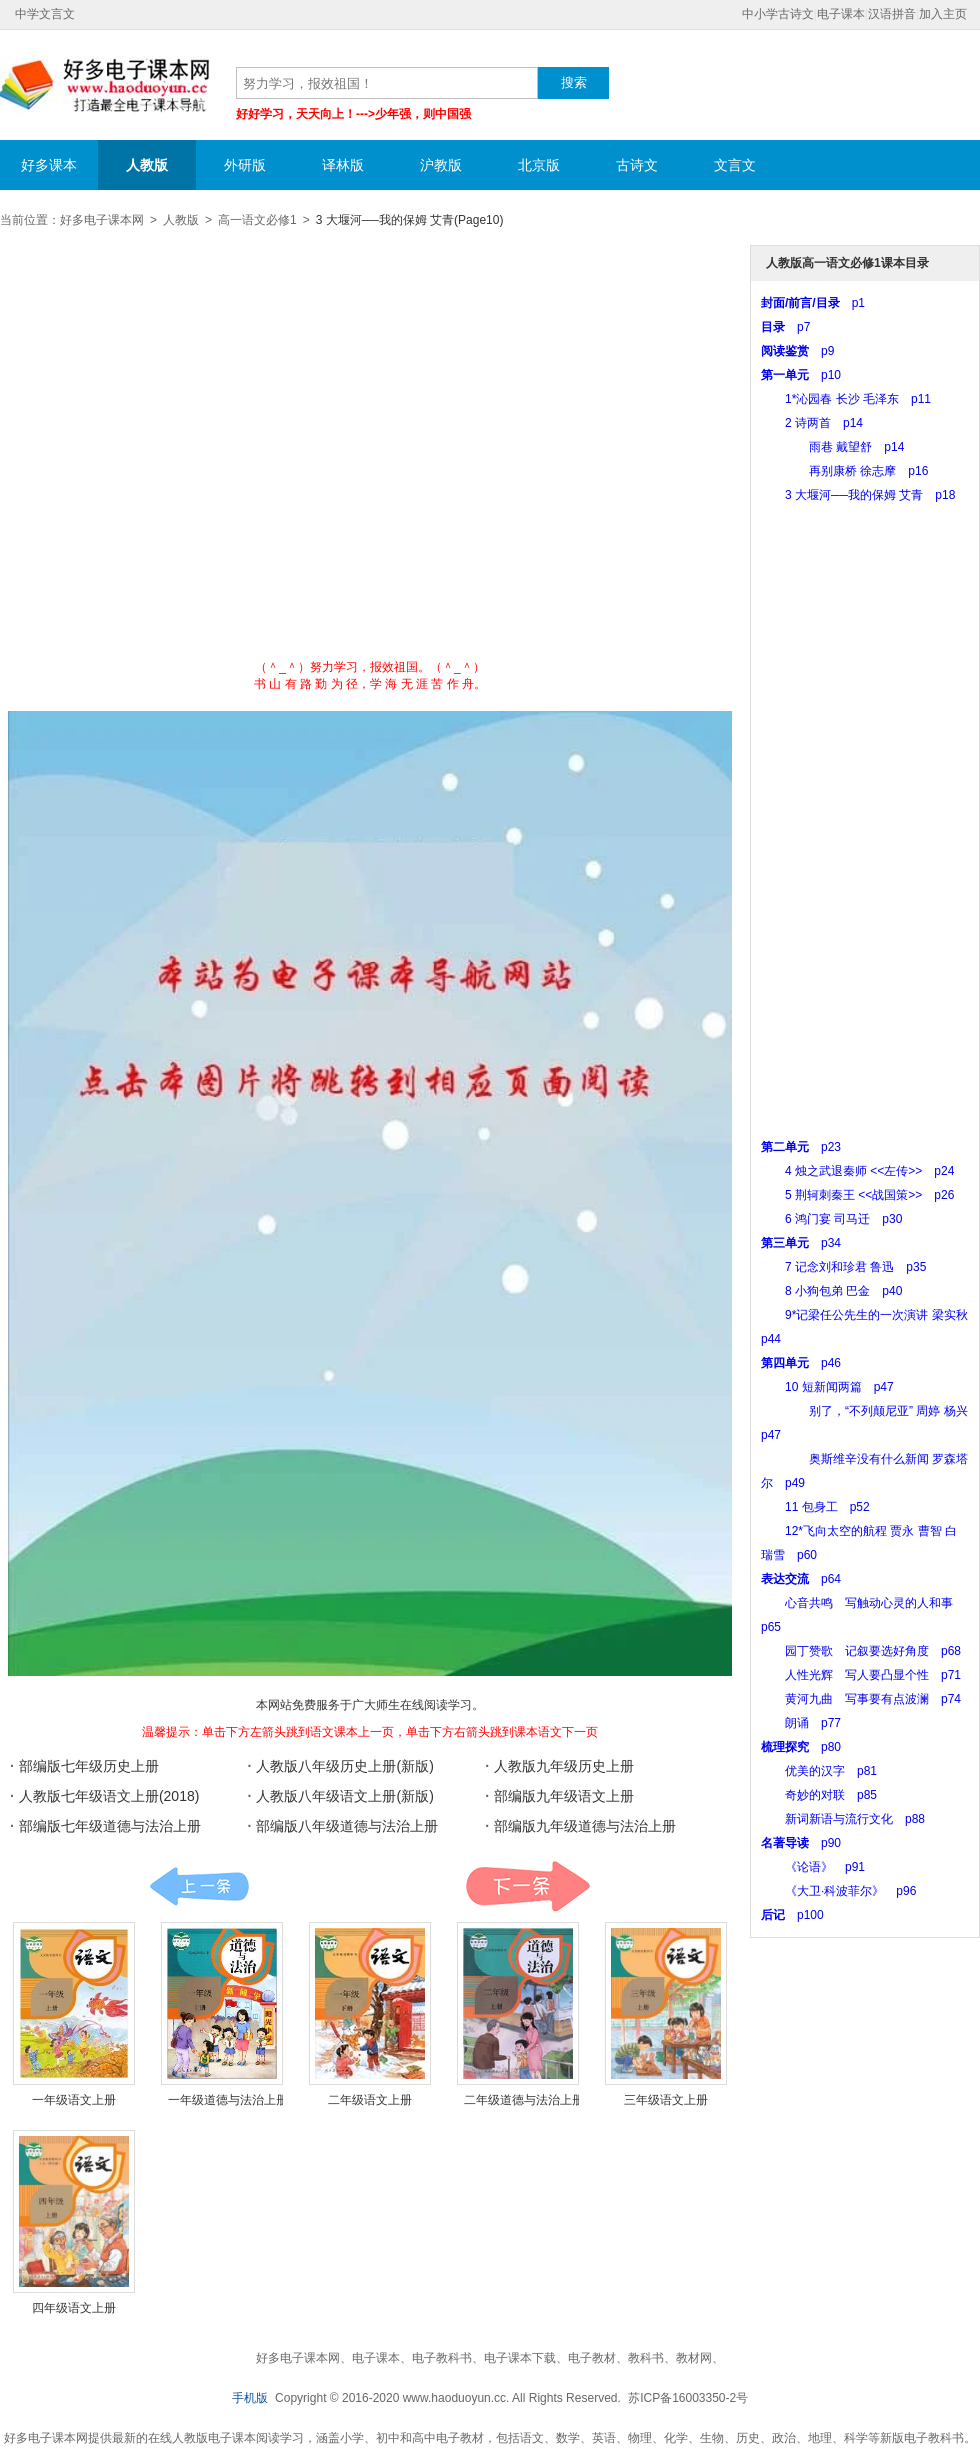  Describe the element at coordinates (74, 2100) in the screenshot. I see `一年级语文上册` at that location.